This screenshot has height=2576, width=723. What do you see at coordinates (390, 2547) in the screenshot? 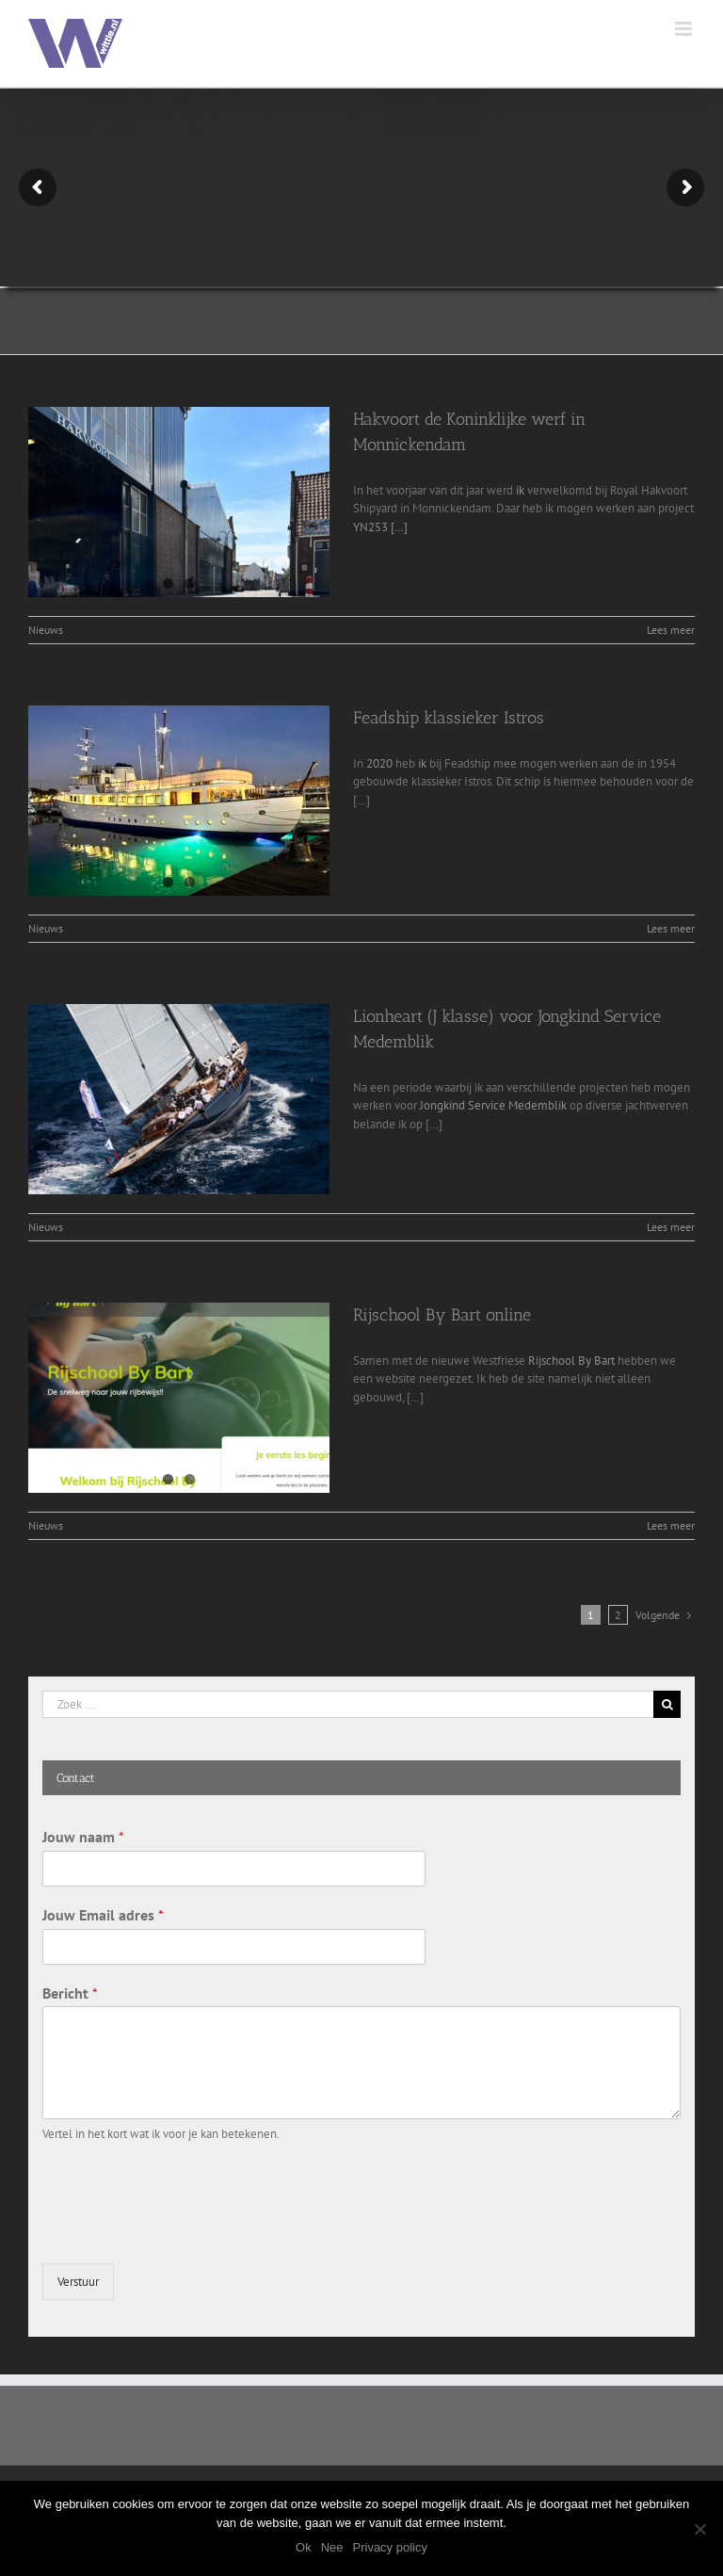
I see `Privacy policy` at bounding box center [390, 2547].